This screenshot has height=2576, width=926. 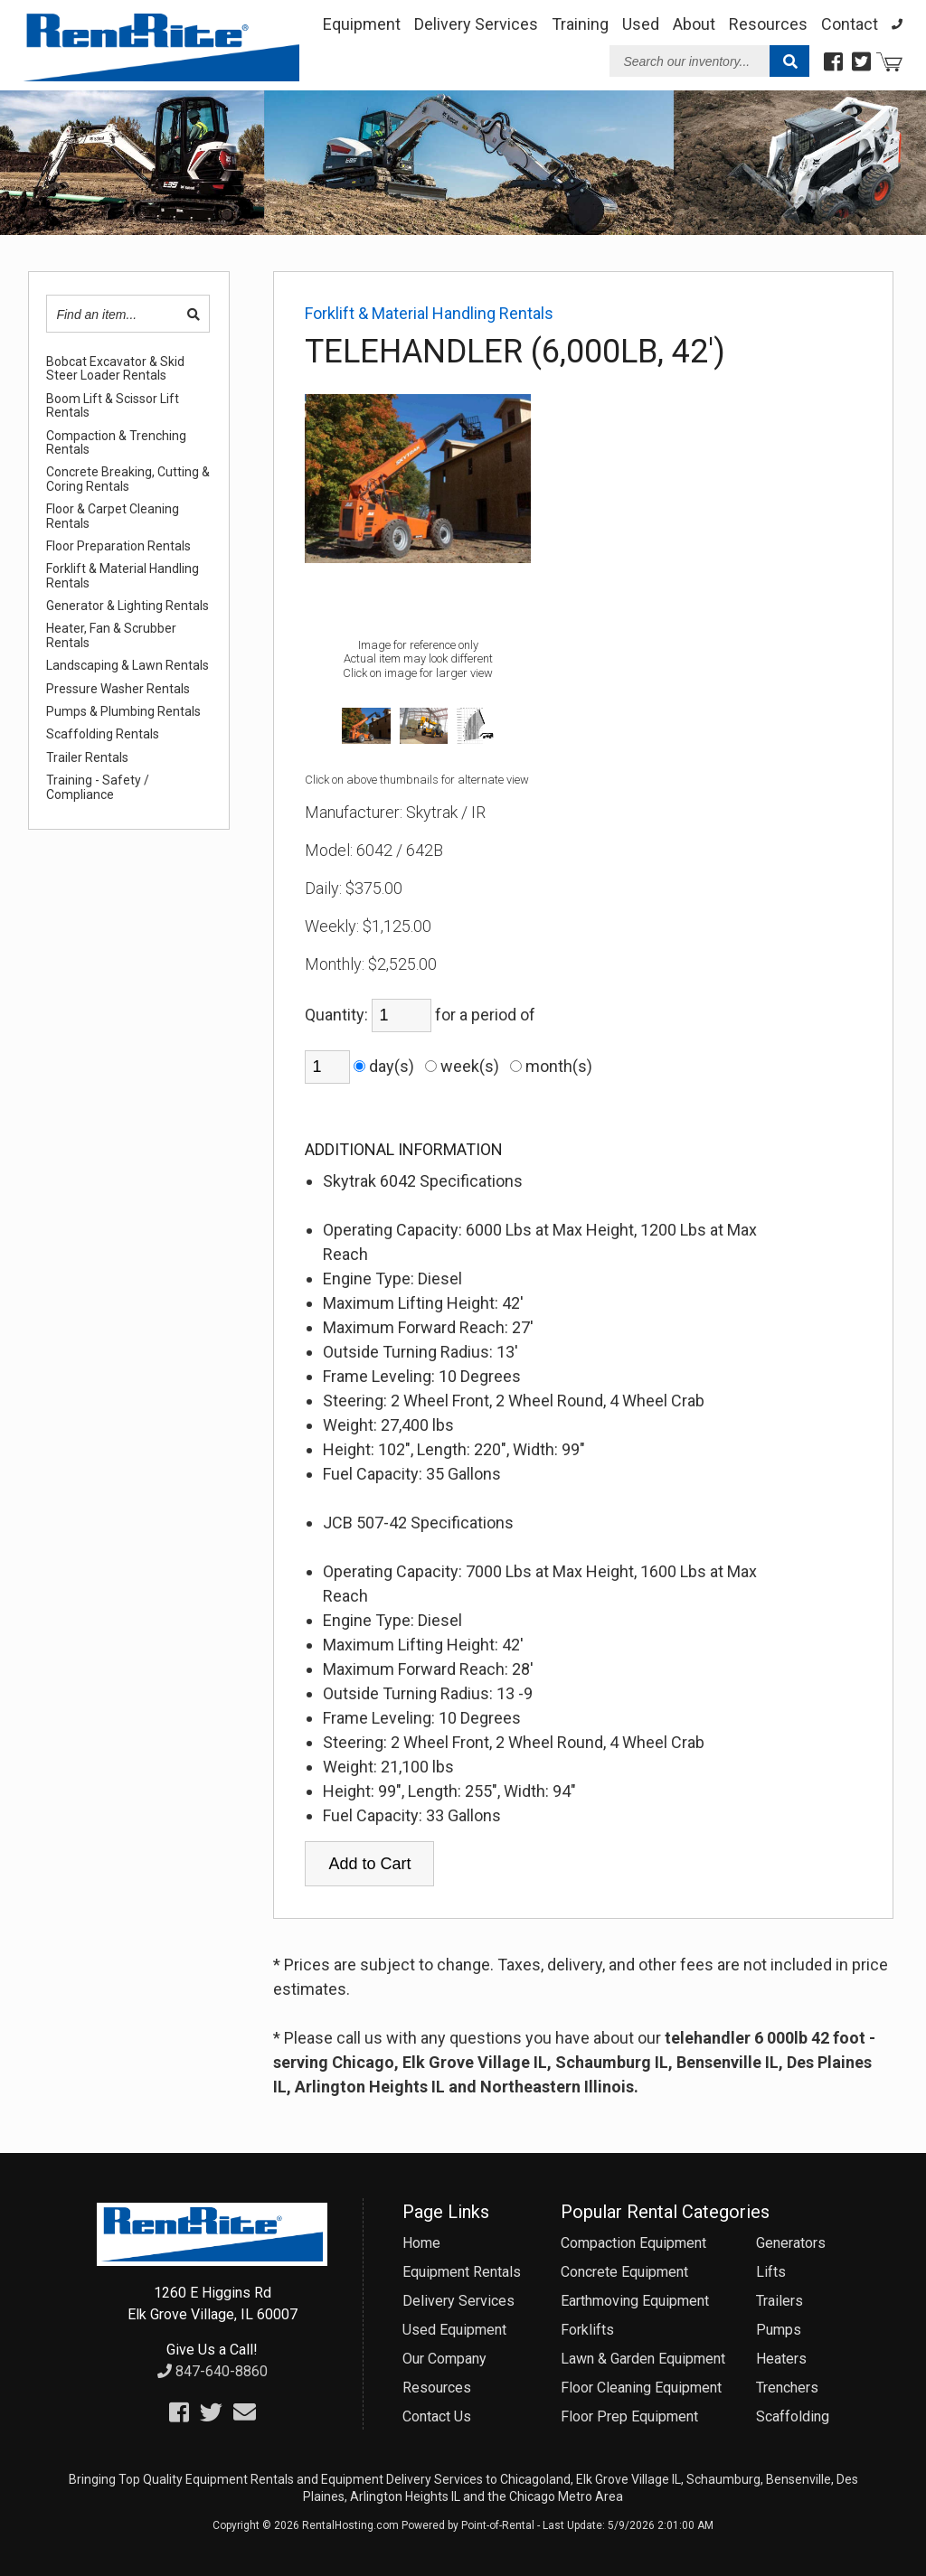 I want to click on Floor Prep Equipment, so click(x=629, y=2416).